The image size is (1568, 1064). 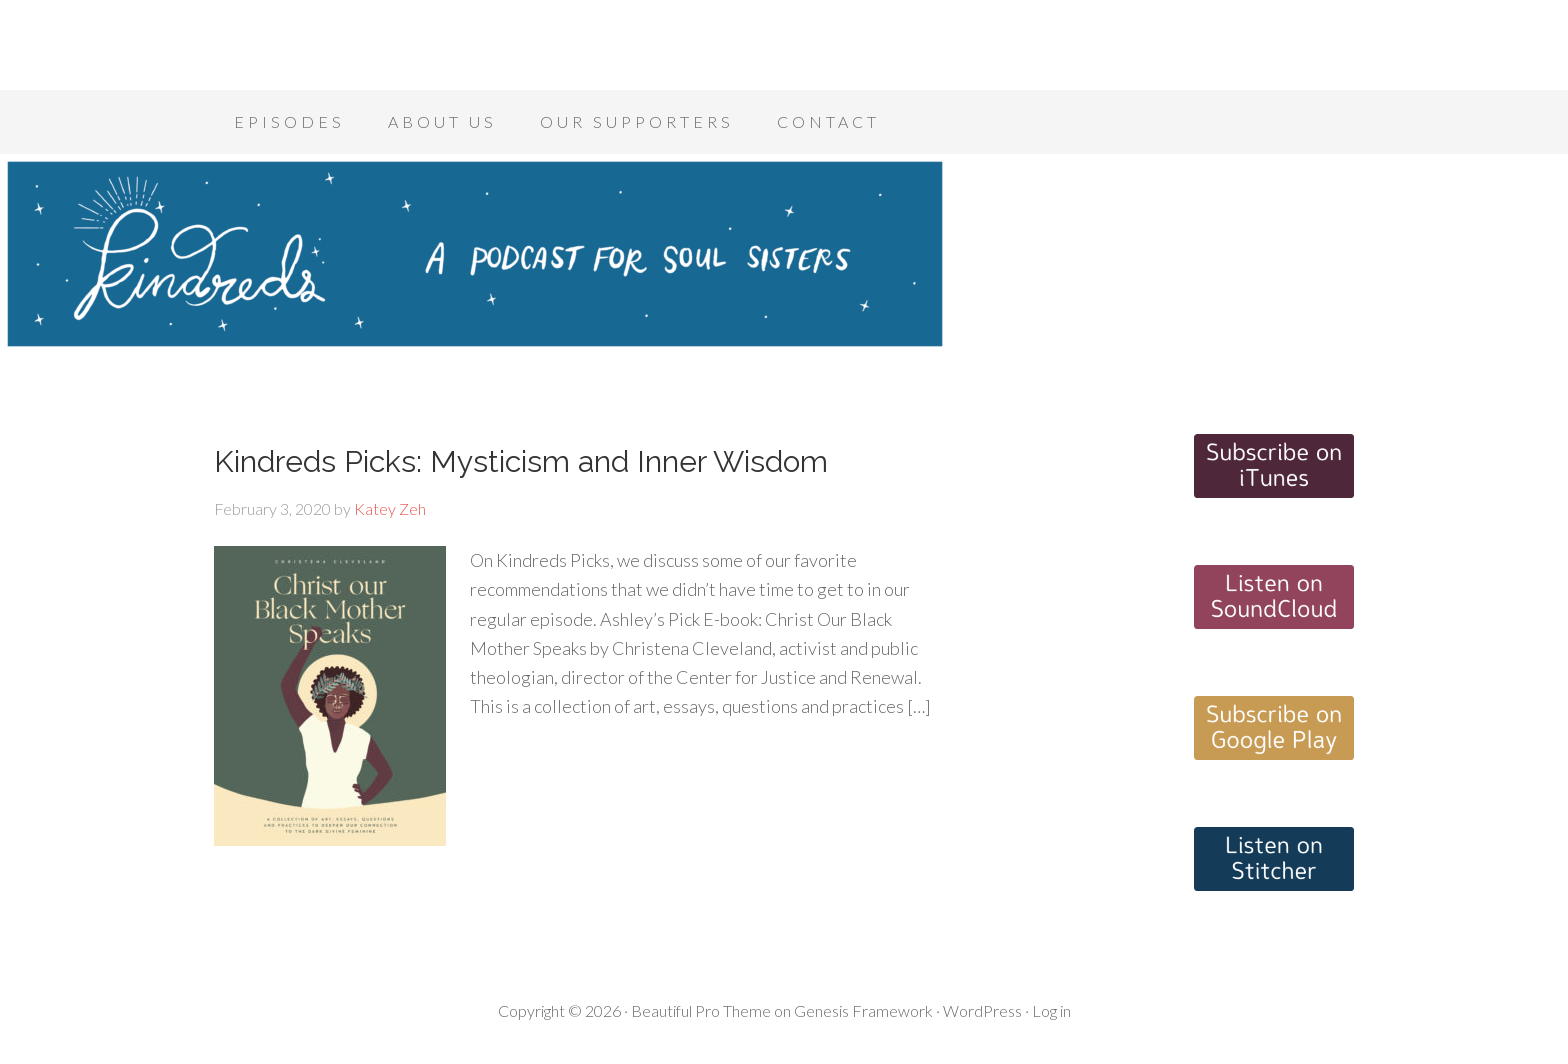 I want to click on Kindreds Picks: Mysticism and Inner Wisdom, so click(x=521, y=461).